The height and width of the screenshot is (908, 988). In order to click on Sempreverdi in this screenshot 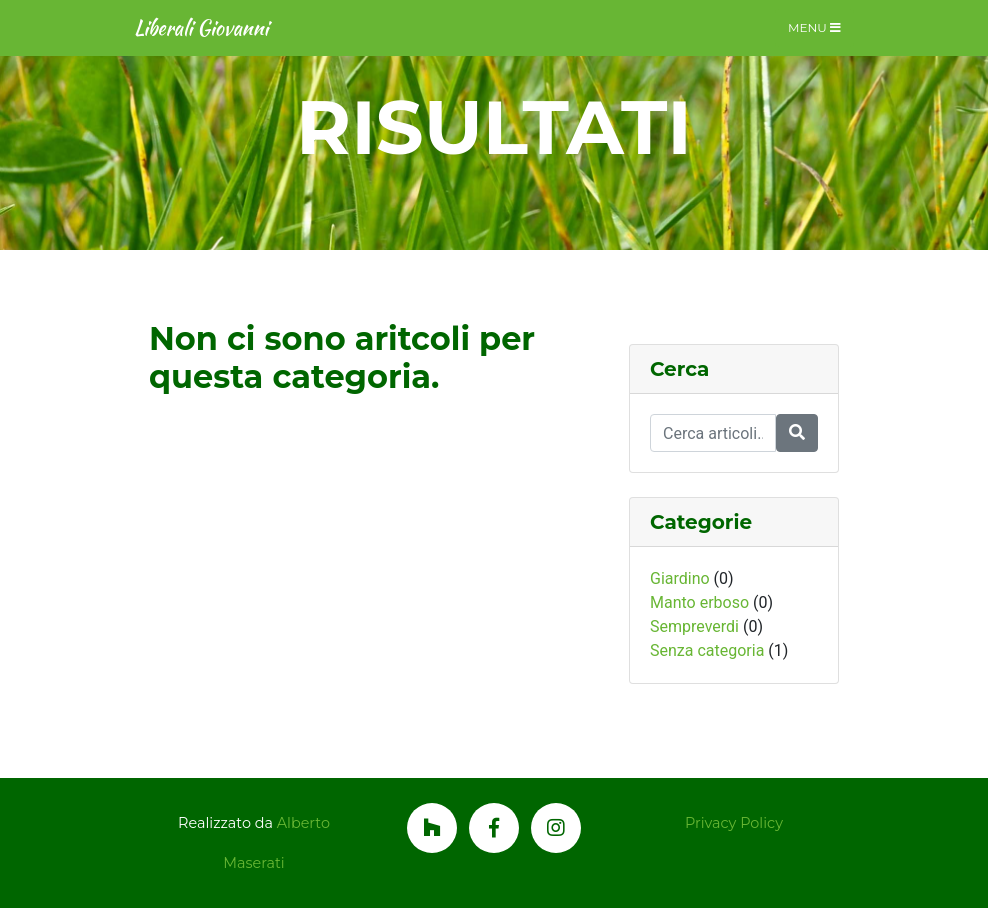, I will do `click(694, 626)`.